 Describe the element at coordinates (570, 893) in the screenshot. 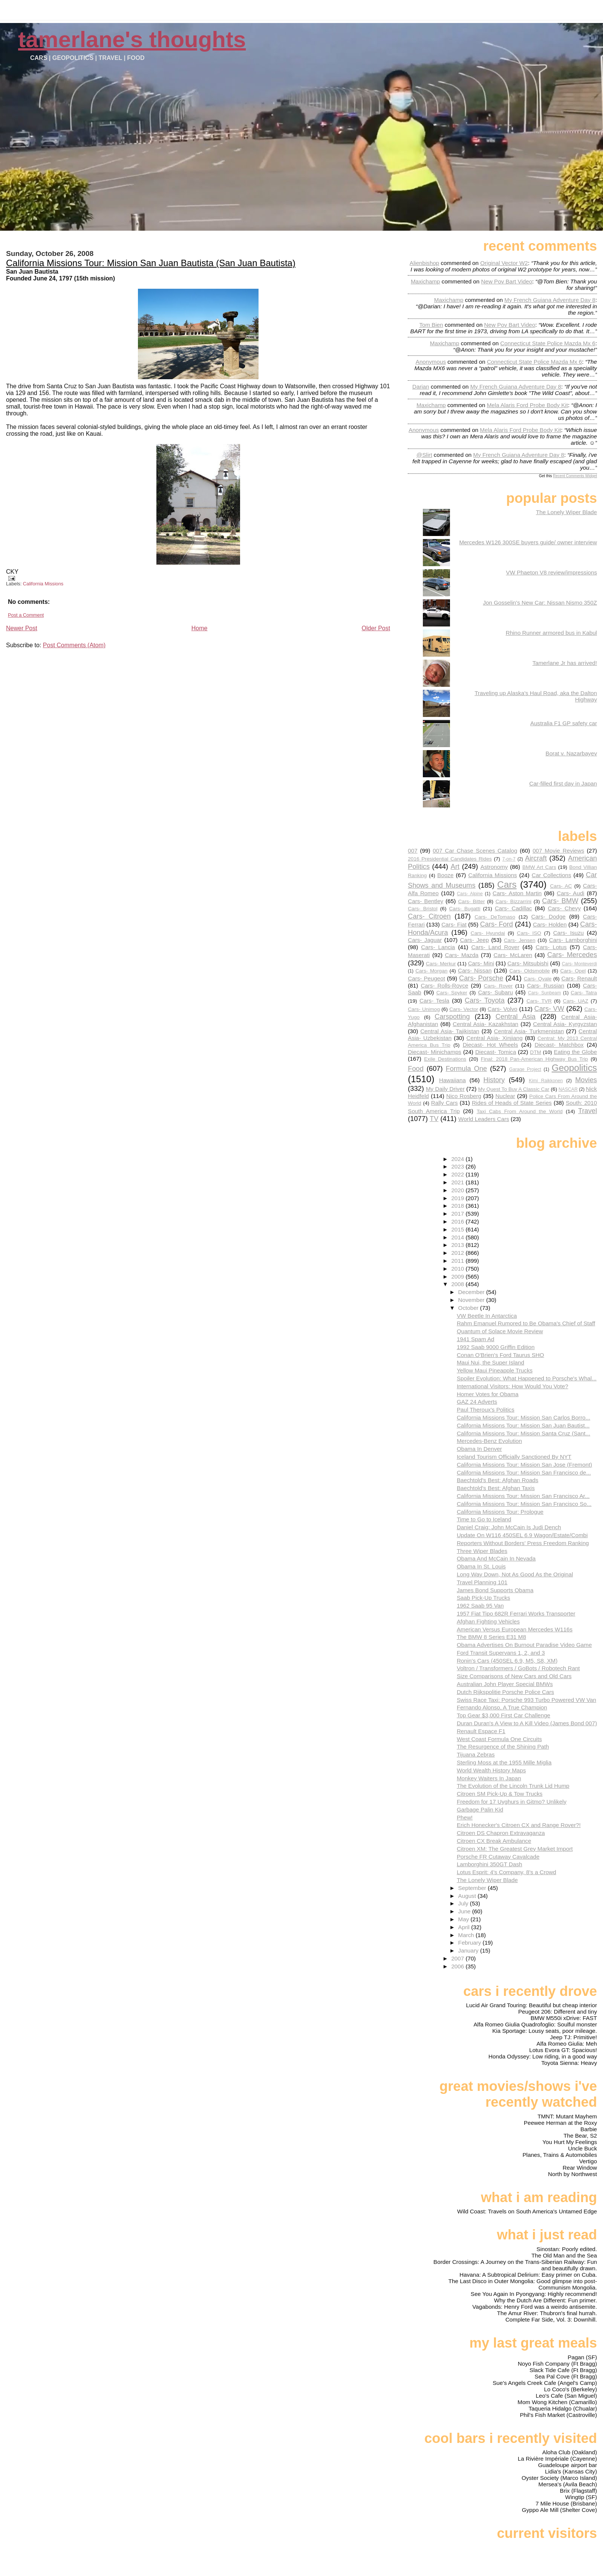

I see `Cars- Audi` at that location.